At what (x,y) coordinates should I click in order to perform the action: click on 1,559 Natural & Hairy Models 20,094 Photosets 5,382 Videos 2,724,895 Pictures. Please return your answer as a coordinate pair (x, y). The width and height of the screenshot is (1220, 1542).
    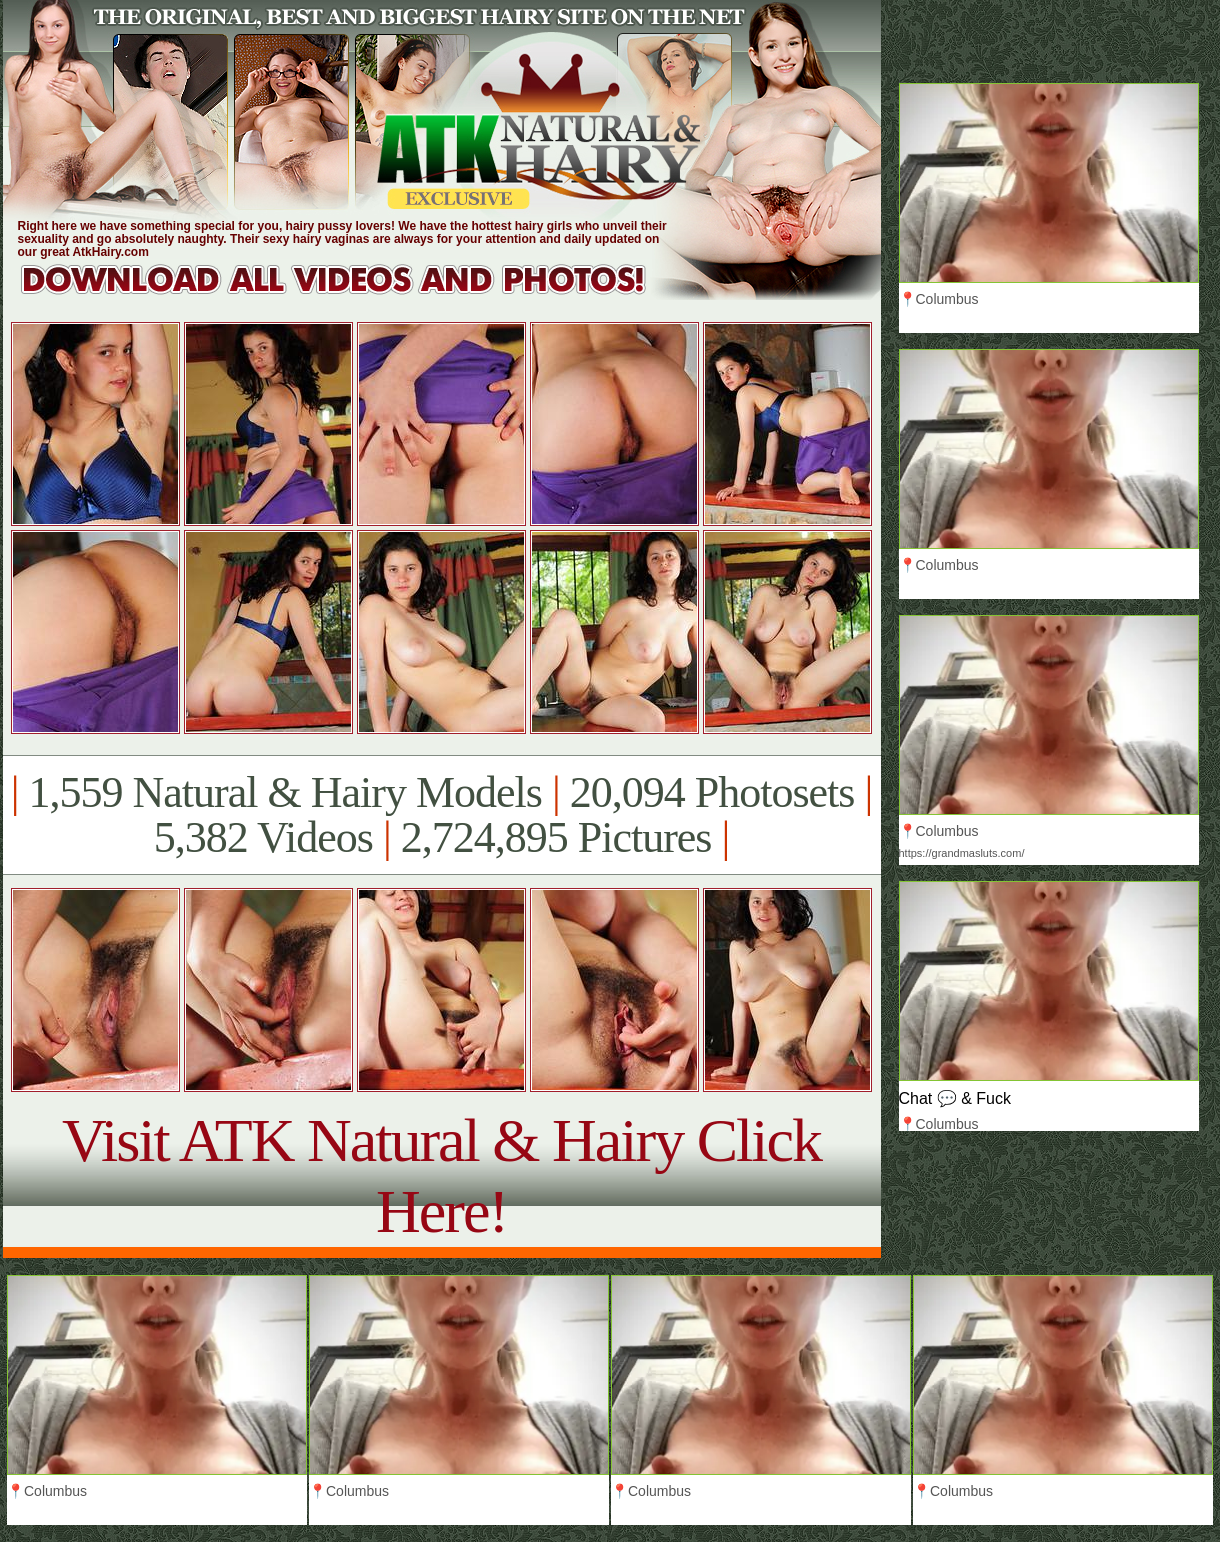
    Looking at the image, I should click on (441, 815).